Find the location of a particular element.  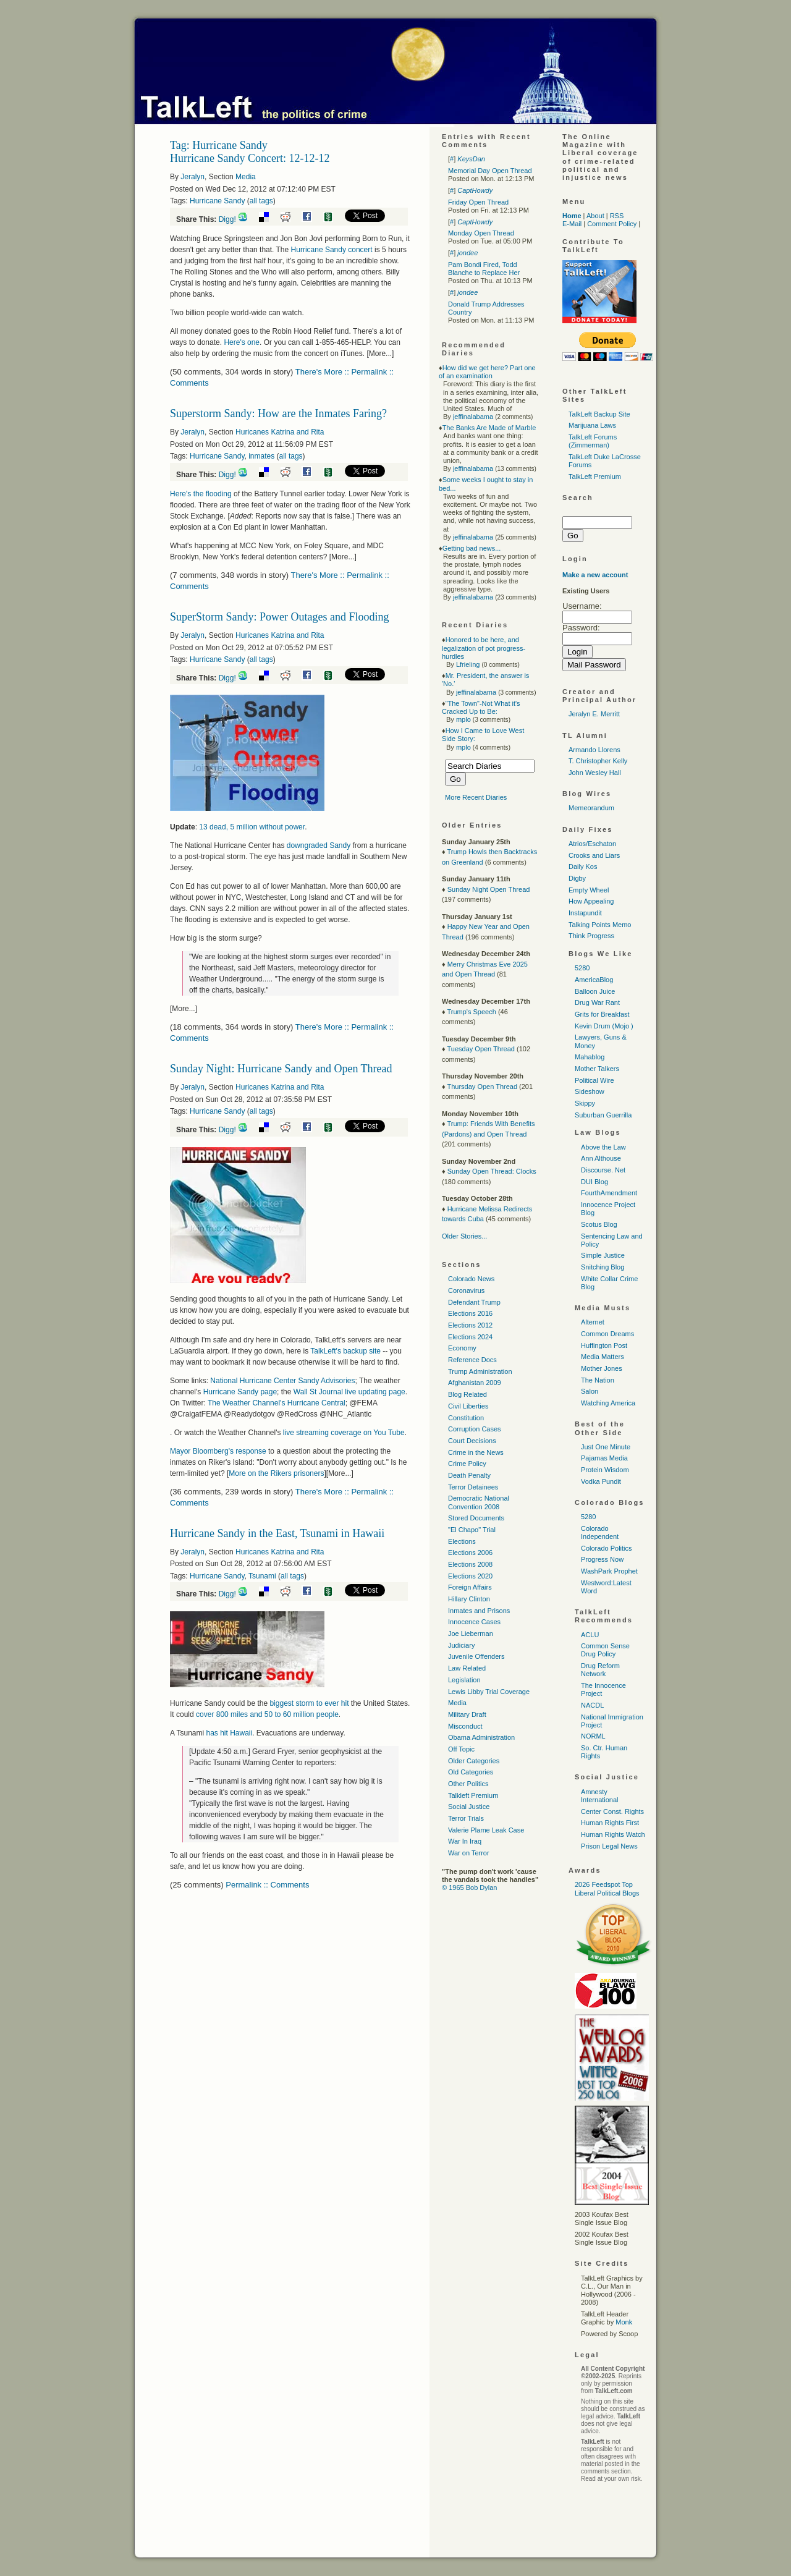

Above the Law is located at coordinates (603, 1147).